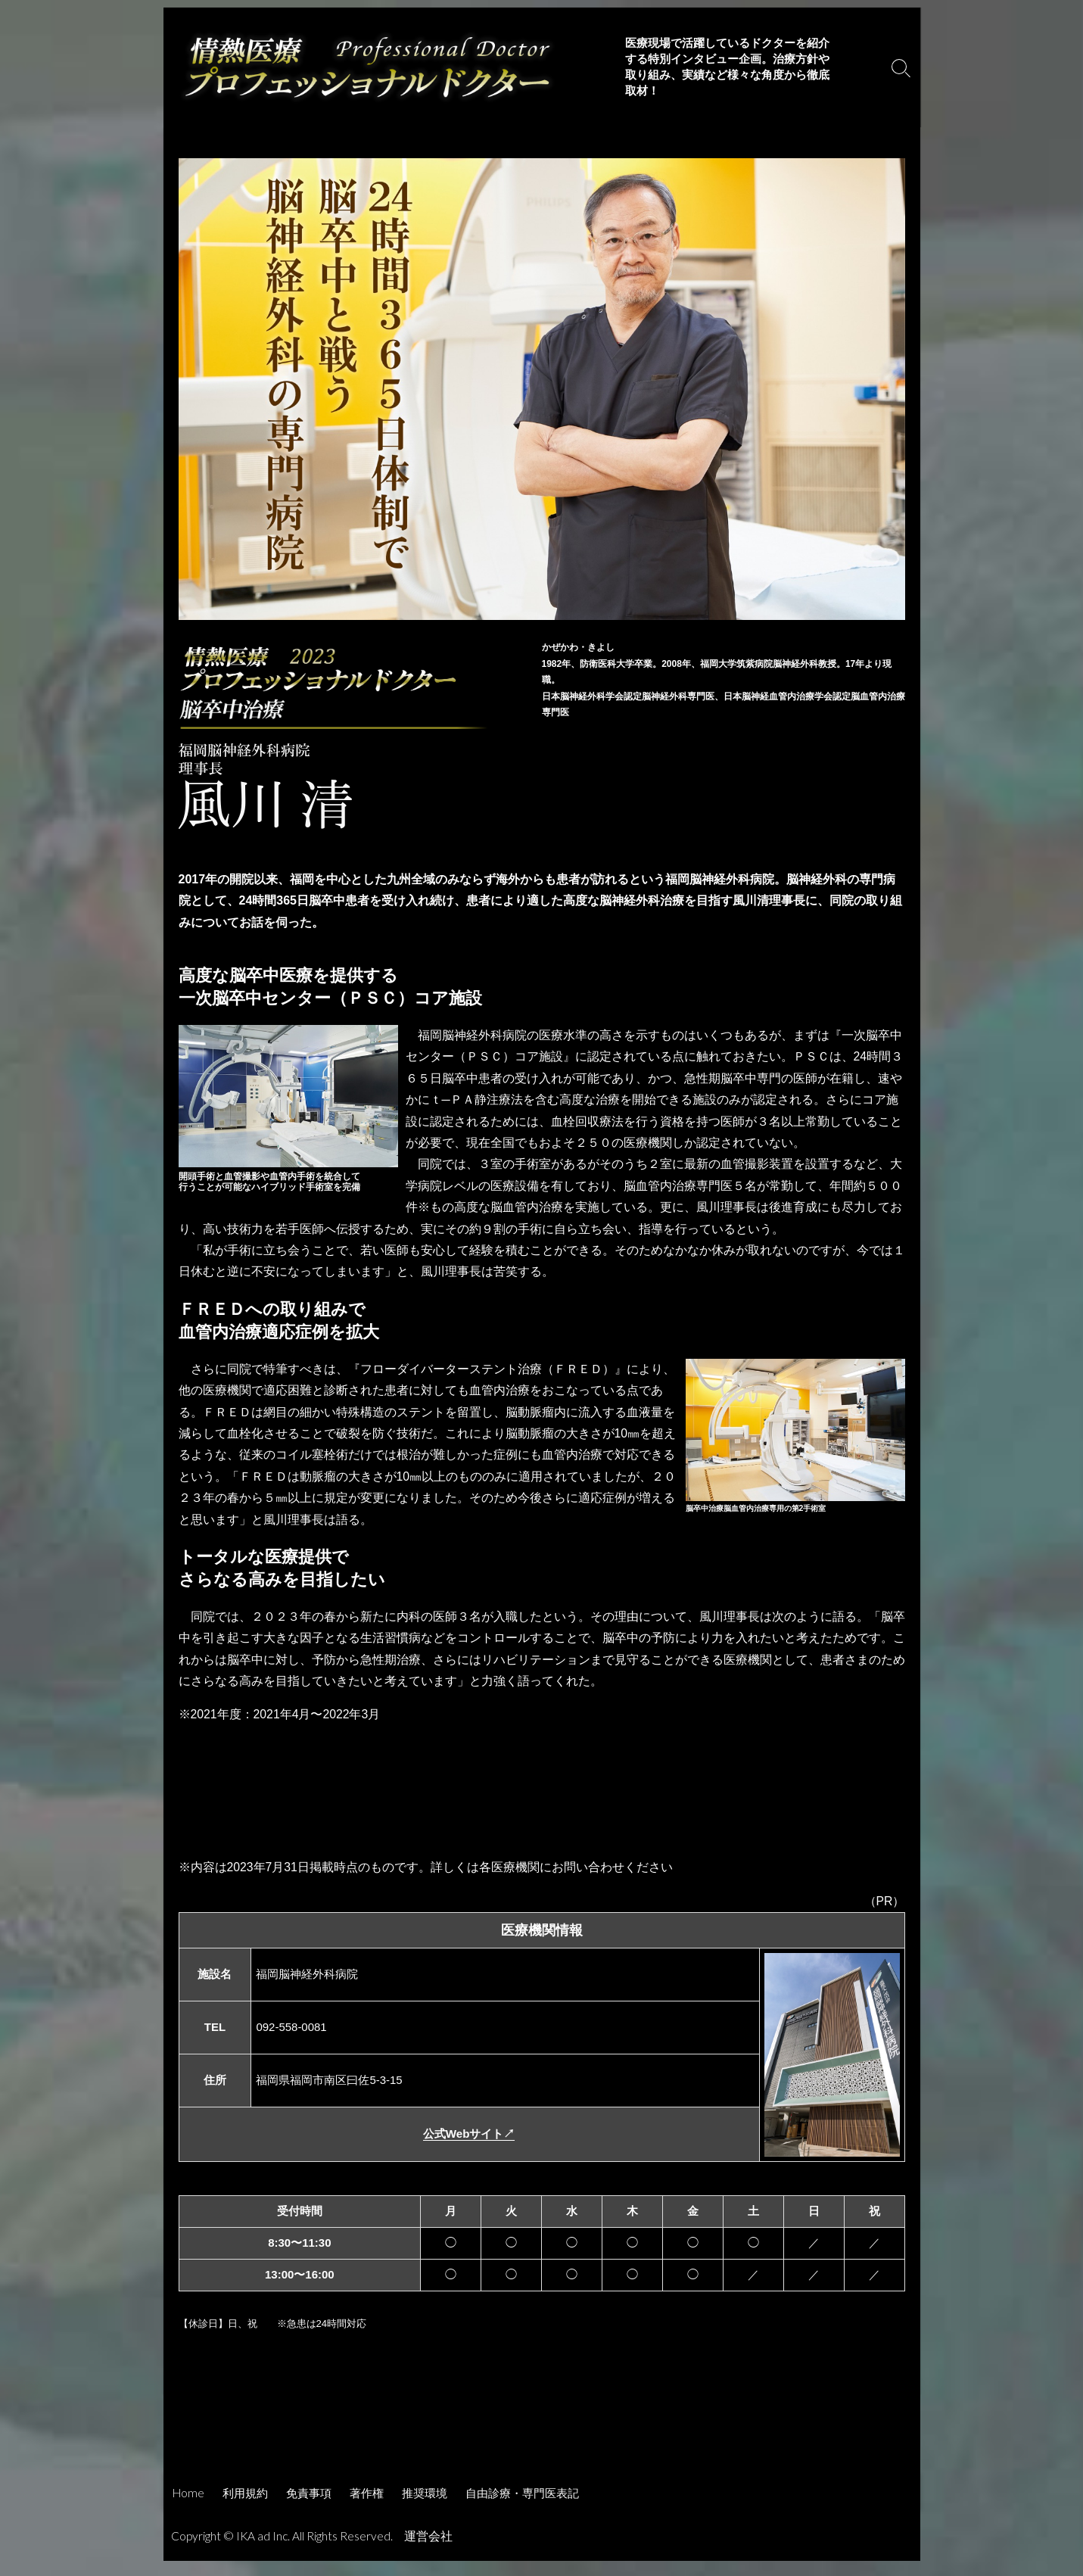 The height and width of the screenshot is (2576, 1083). What do you see at coordinates (188, 2508) in the screenshot?
I see `Home` at bounding box center [188, 2508].